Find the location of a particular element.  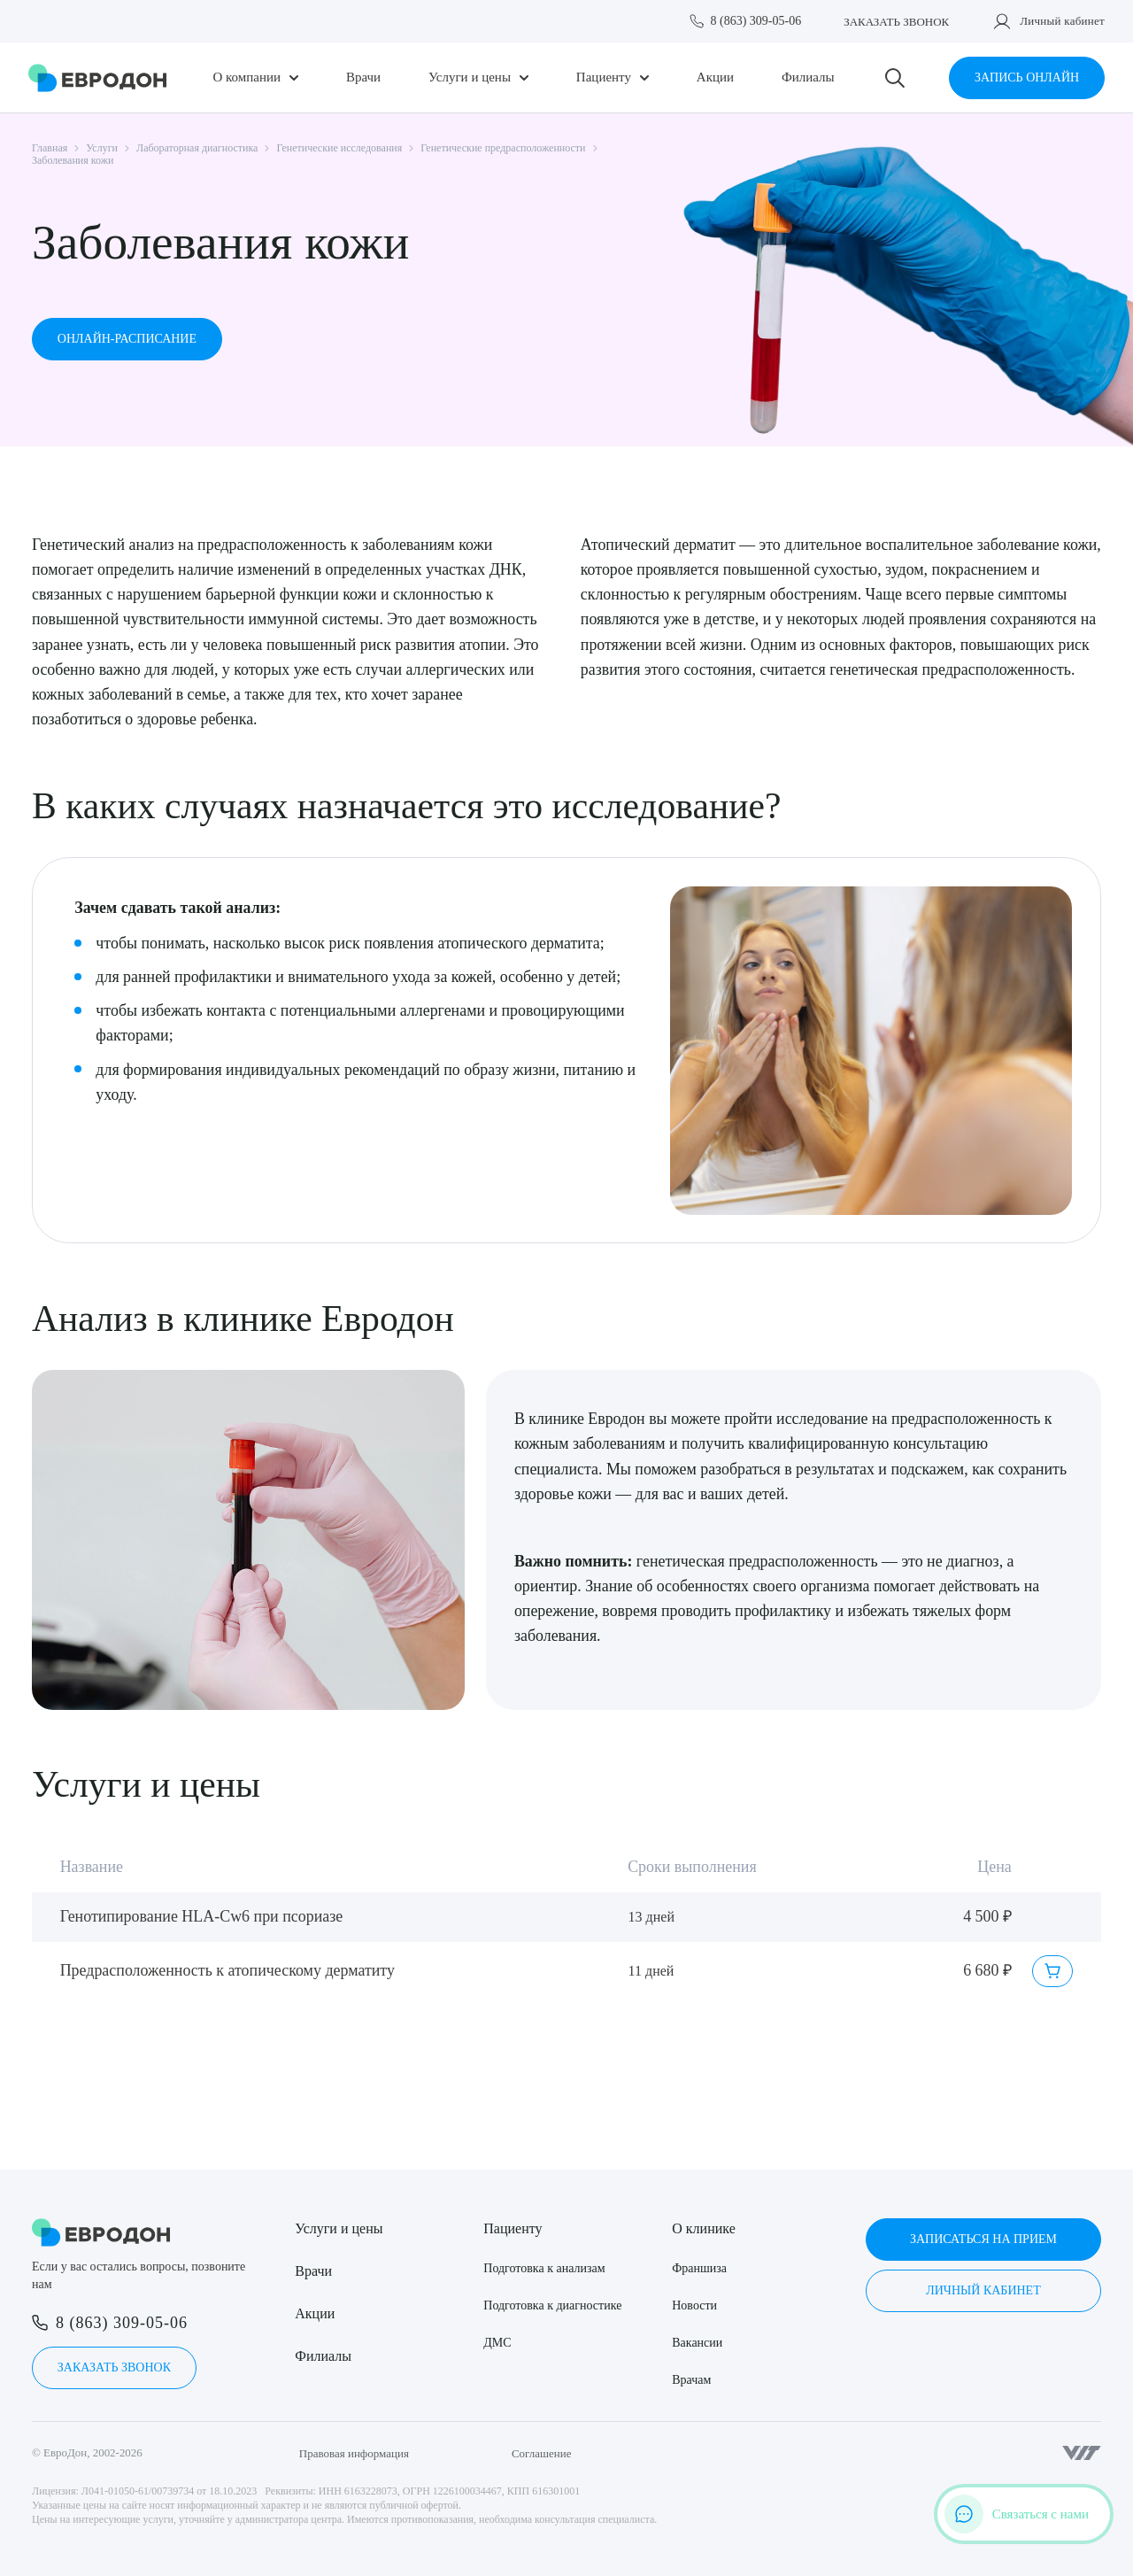

Соглашение is located at coordinates (542, 2453).